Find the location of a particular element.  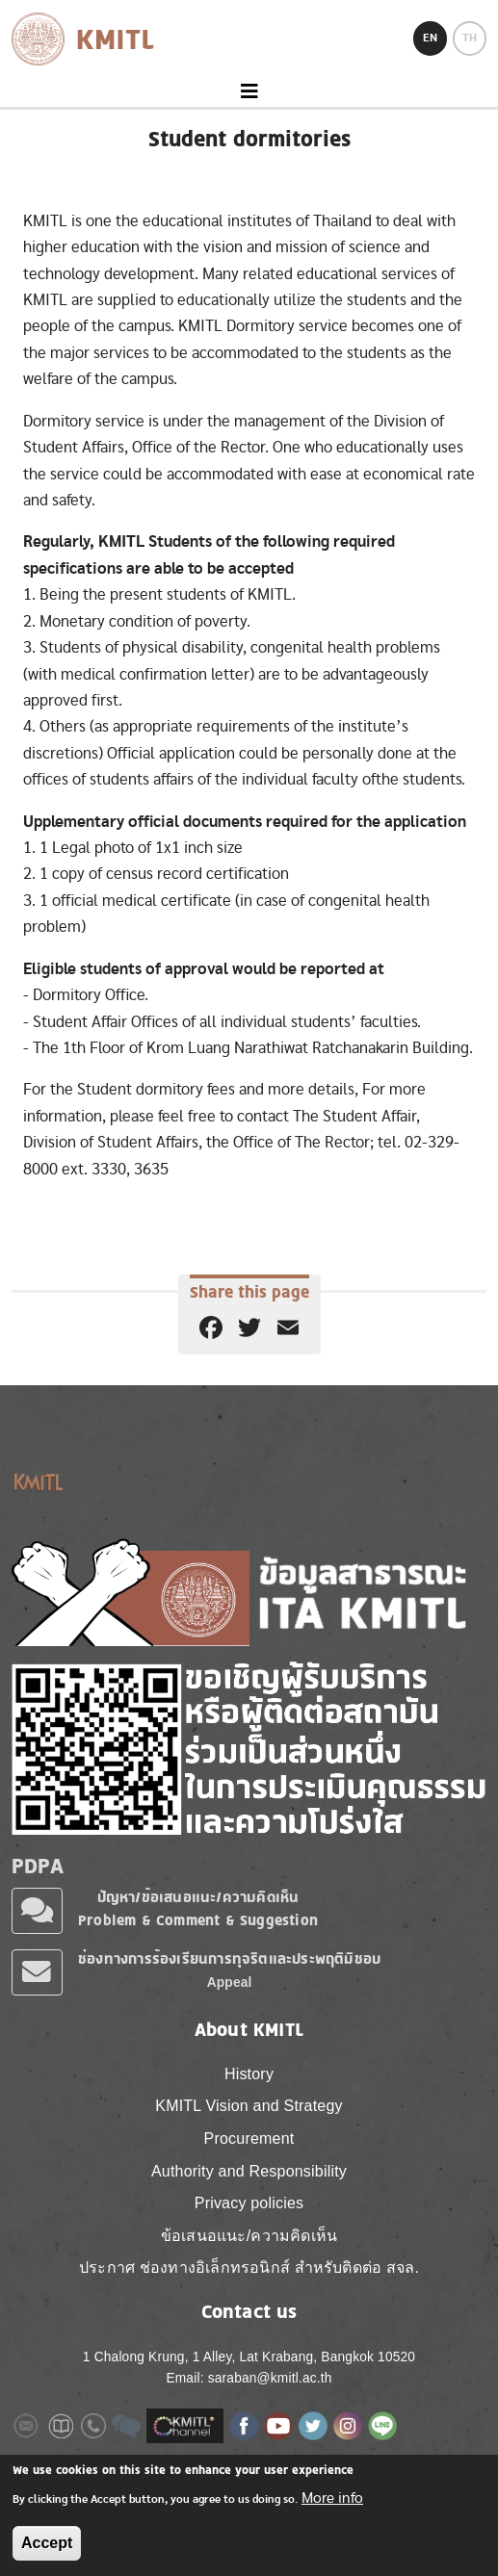

PDPA is located at coordinates (38, 1865).